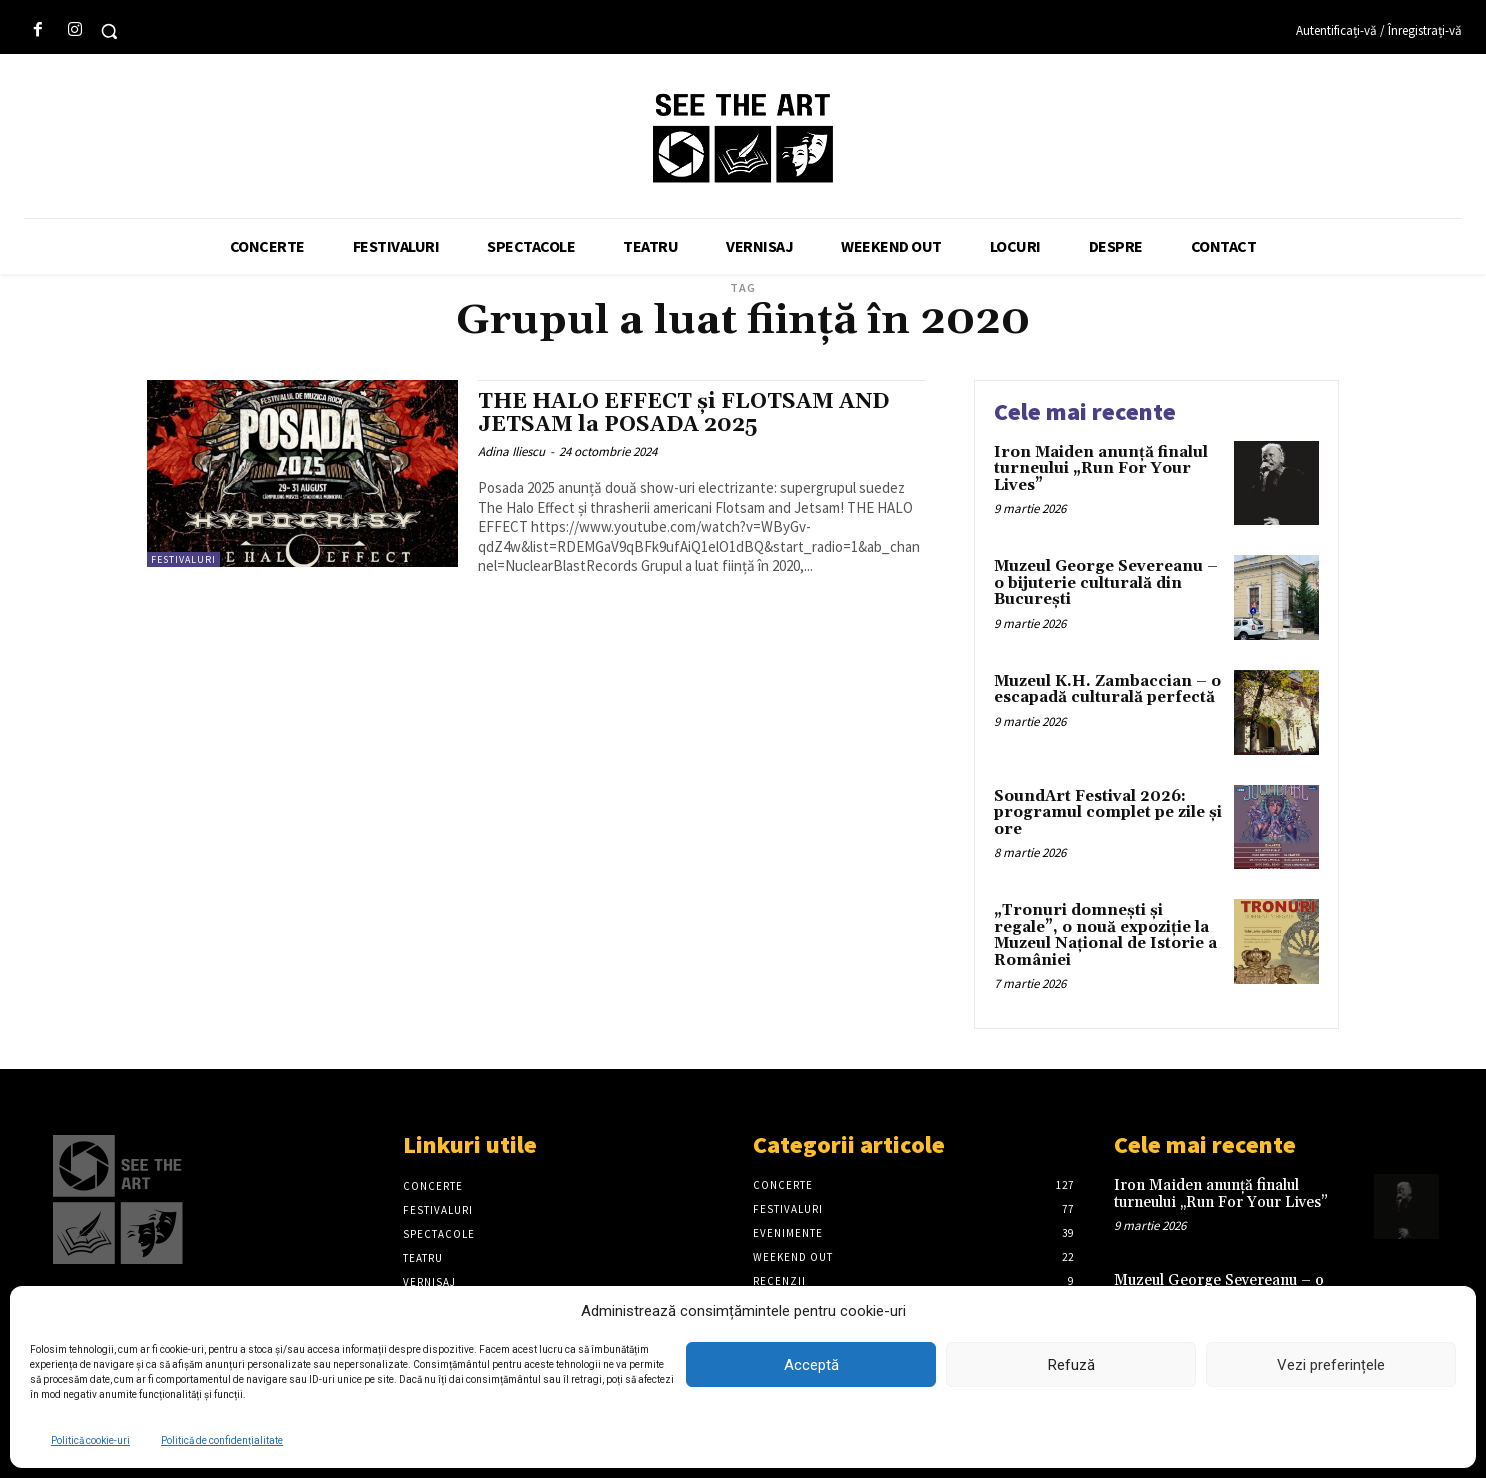 Image resolution: width=1486 pixels, height=1478 pixels. Describe the element at coordinates (1106, 583) in the screenshot. I see `Muzeul George Severeanu – o bijuterie culturală din București` at that location.